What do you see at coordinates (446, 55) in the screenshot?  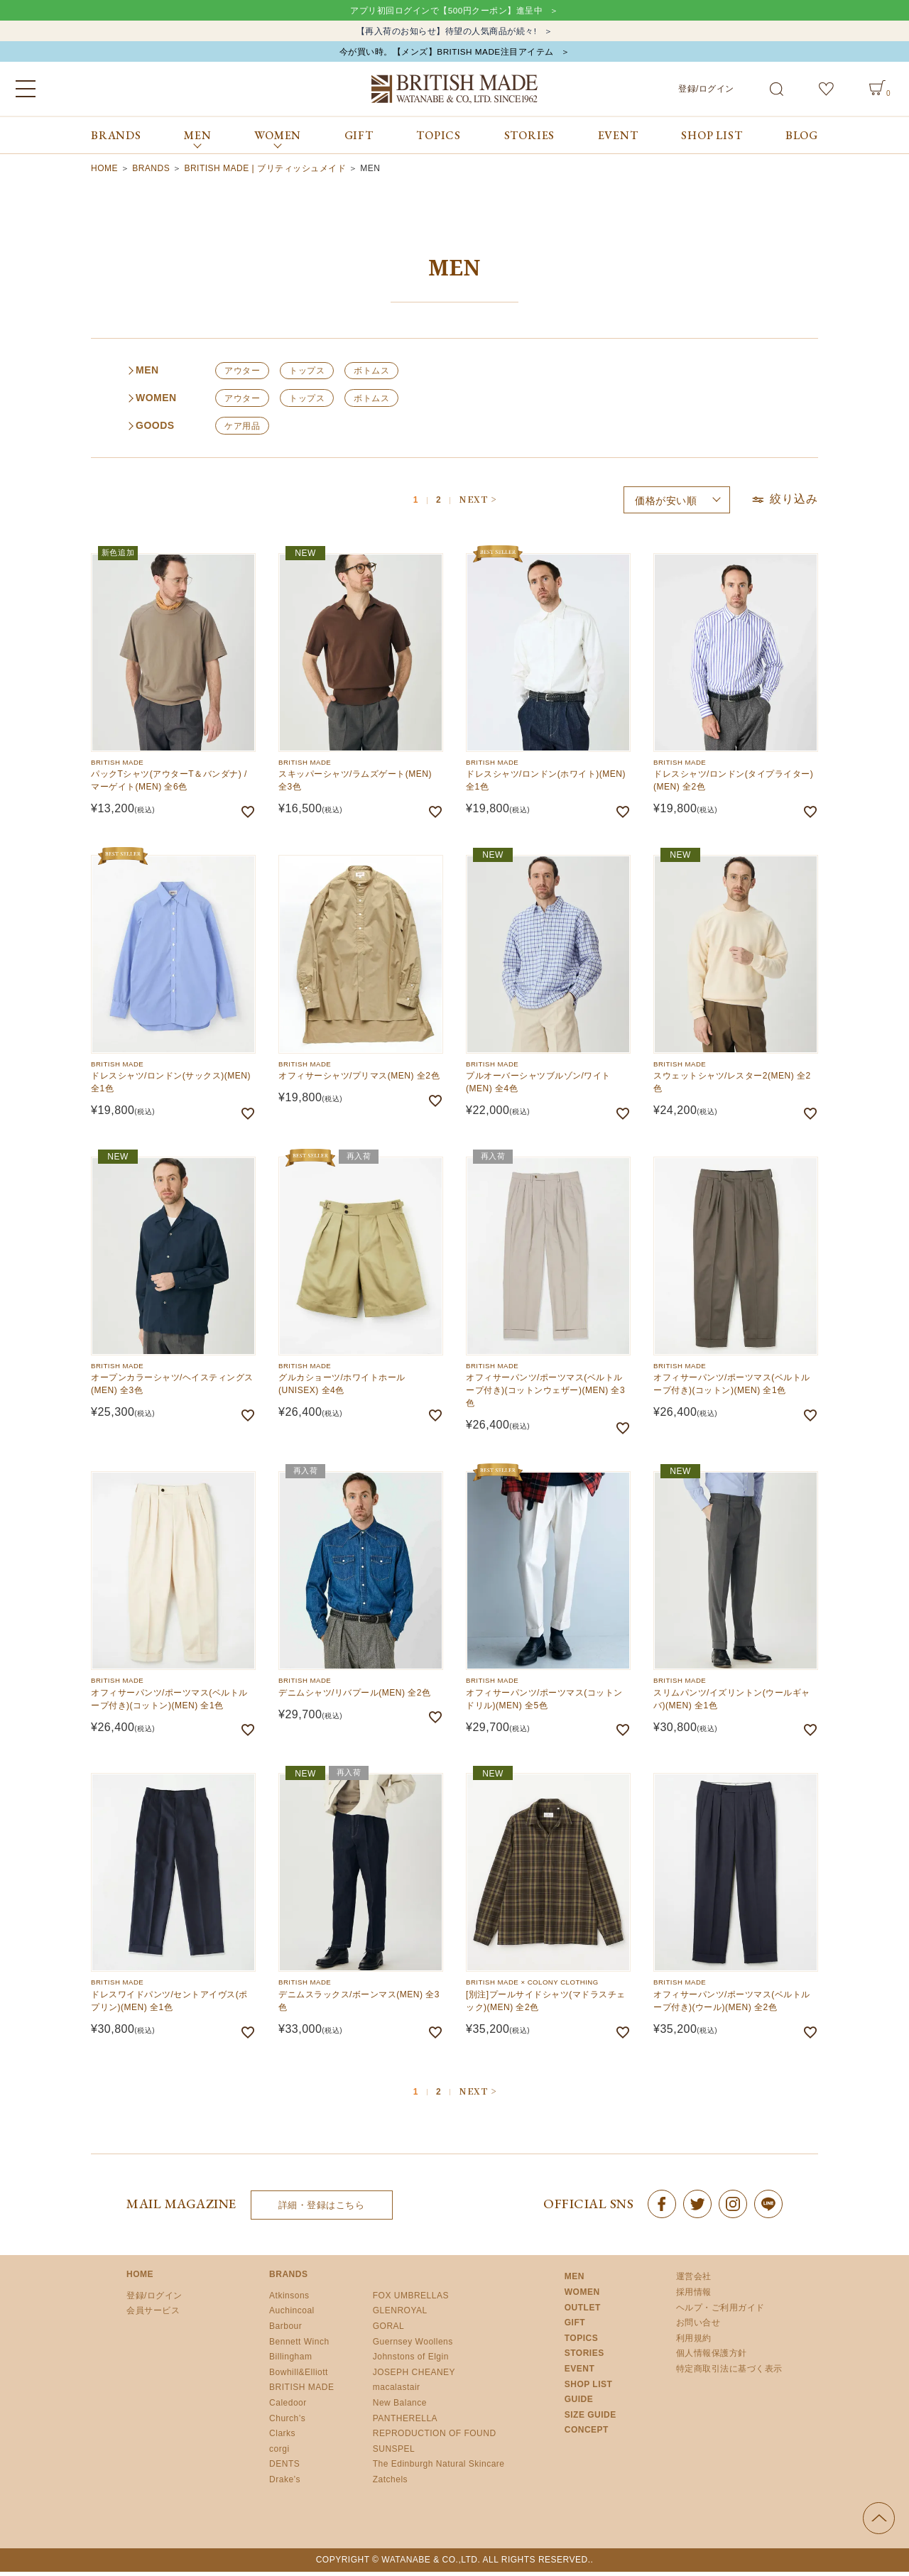 I see `今が買い時。【メンズ】BRITISH MADE注目アイテム` at bounding box center [446, 55].